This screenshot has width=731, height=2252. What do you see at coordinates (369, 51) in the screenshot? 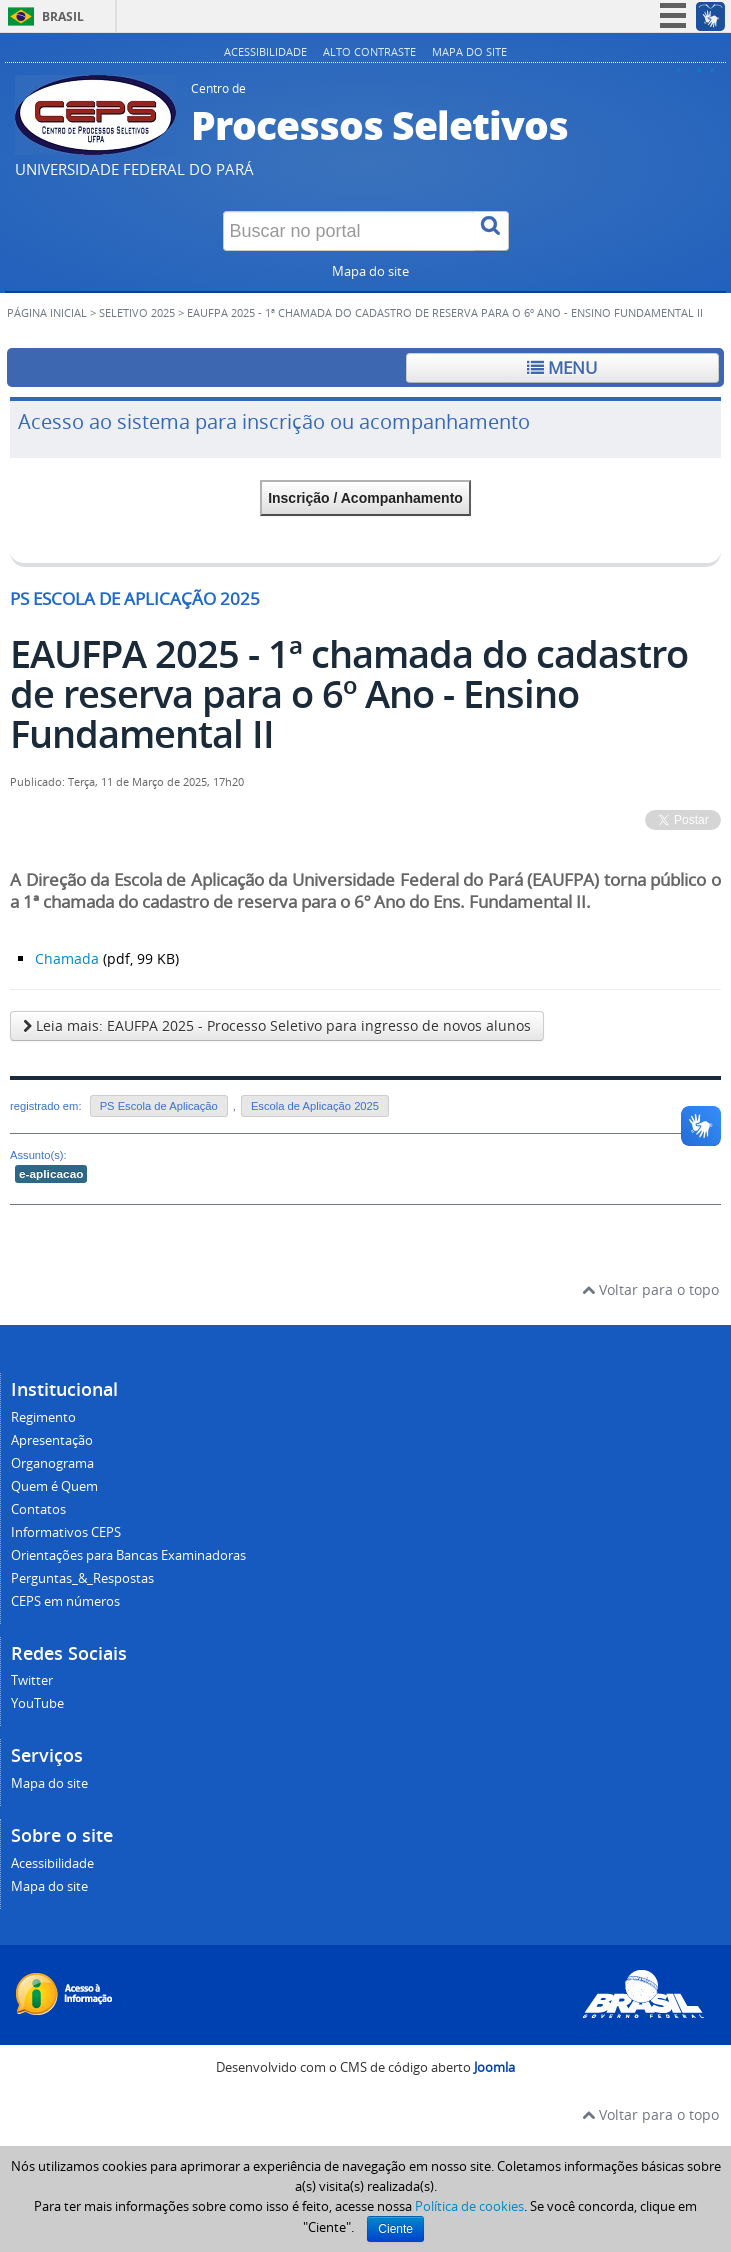
I see `Alto contraste` at bounding box center [369, 51].